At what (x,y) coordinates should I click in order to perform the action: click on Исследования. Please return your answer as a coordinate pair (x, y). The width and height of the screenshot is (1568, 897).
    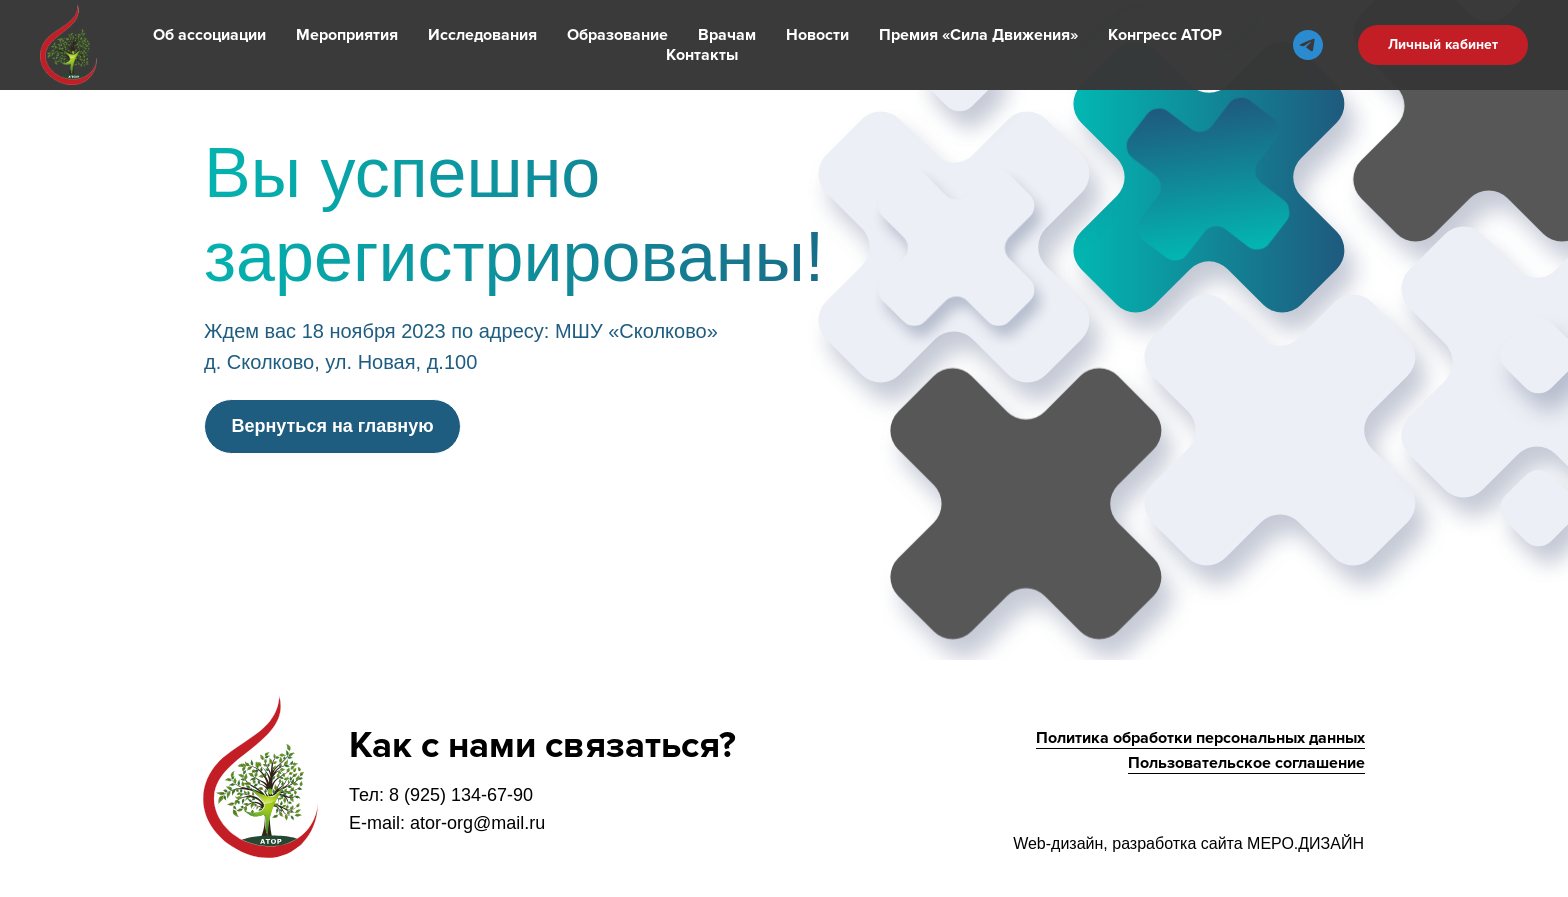
    Looking at the image, I should click on (482, 35).